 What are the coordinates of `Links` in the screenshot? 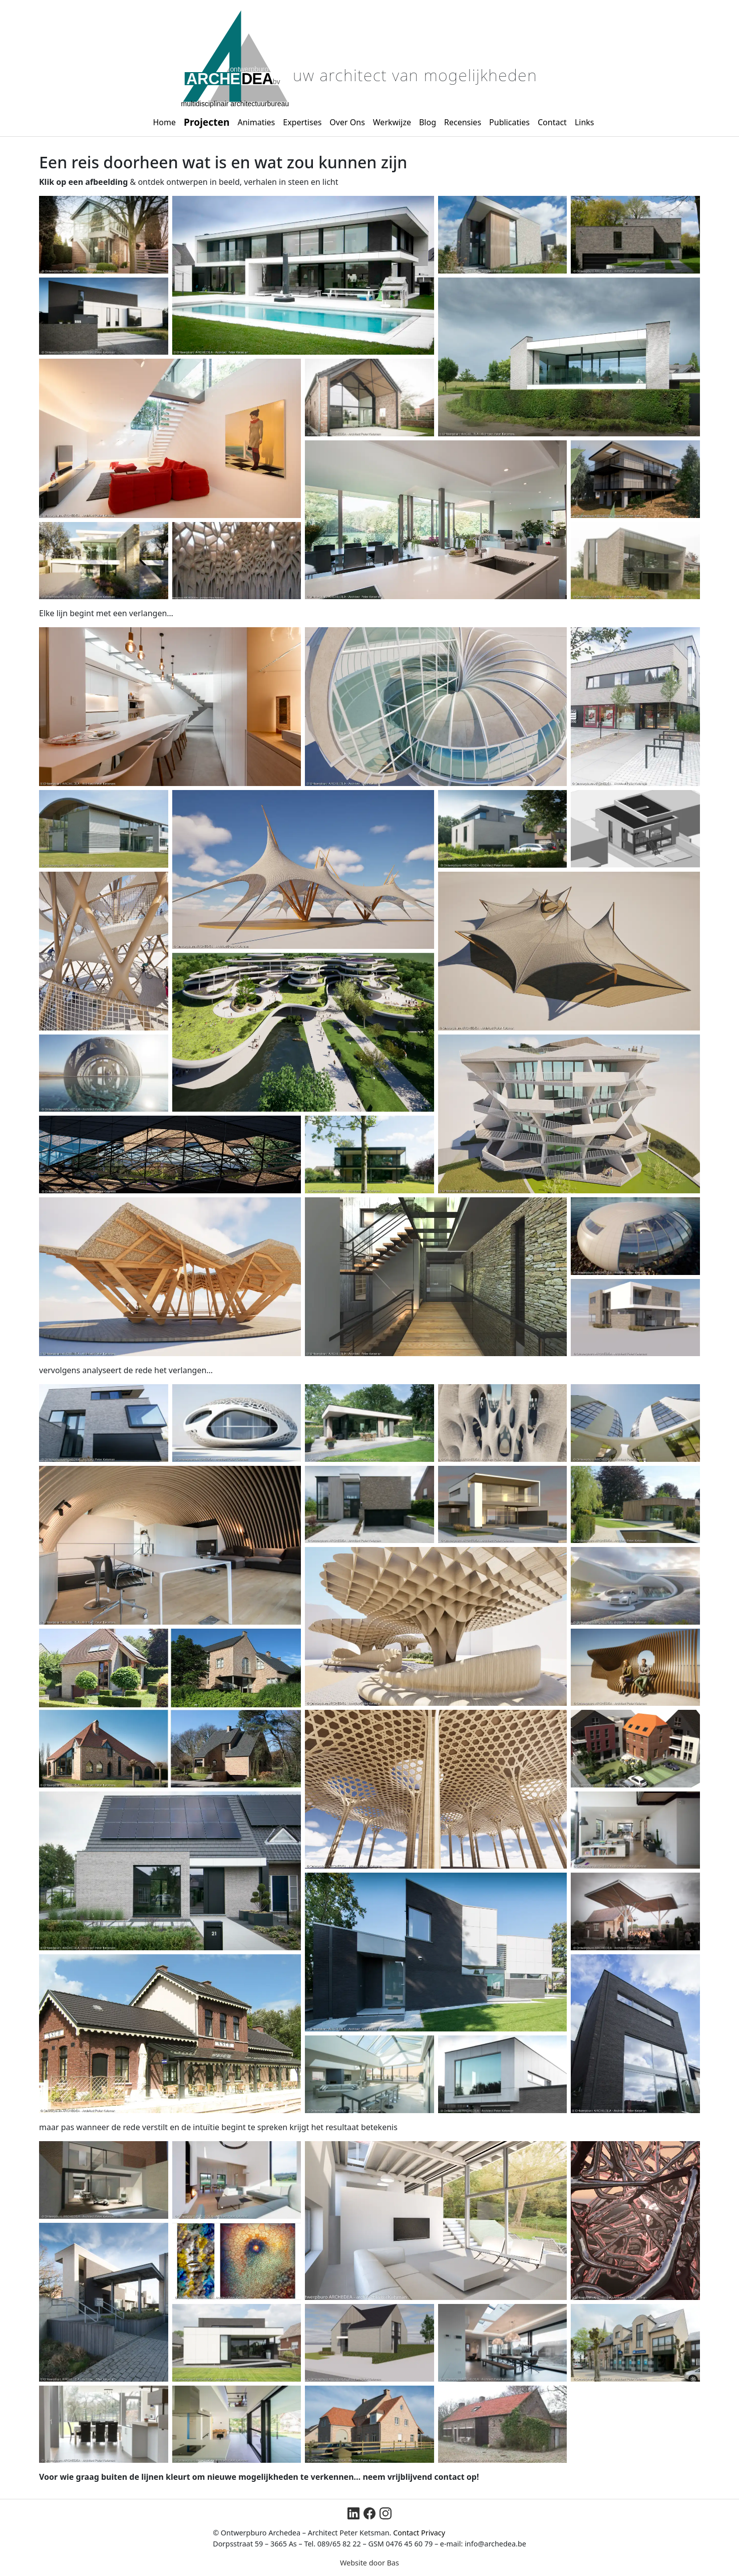 It's located at (584, 122).